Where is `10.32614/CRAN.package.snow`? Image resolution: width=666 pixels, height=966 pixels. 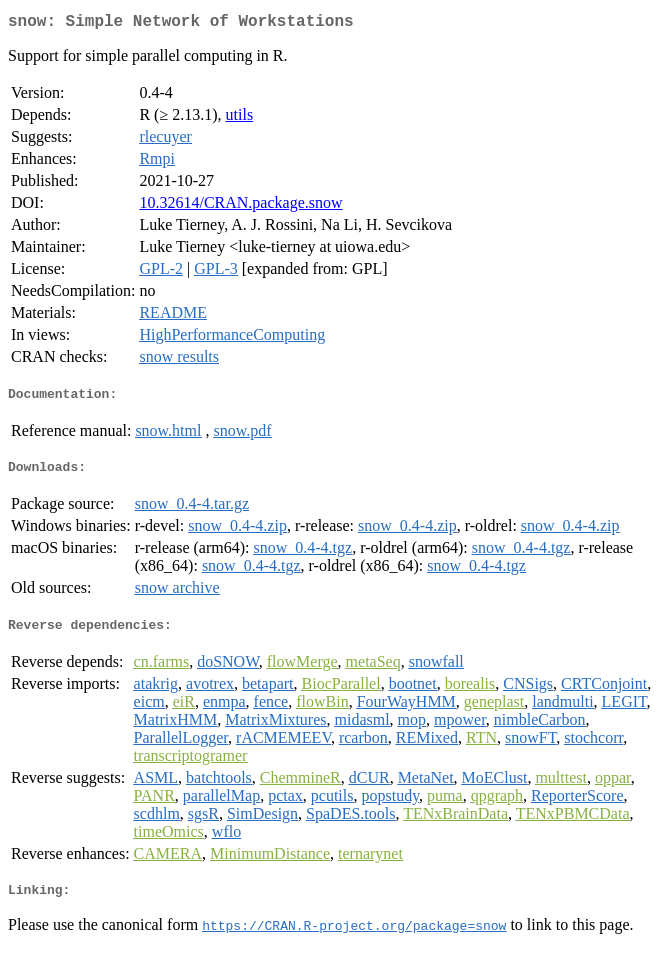
10.32614/CRAN.package.snow is located at coordinates (240, 206).